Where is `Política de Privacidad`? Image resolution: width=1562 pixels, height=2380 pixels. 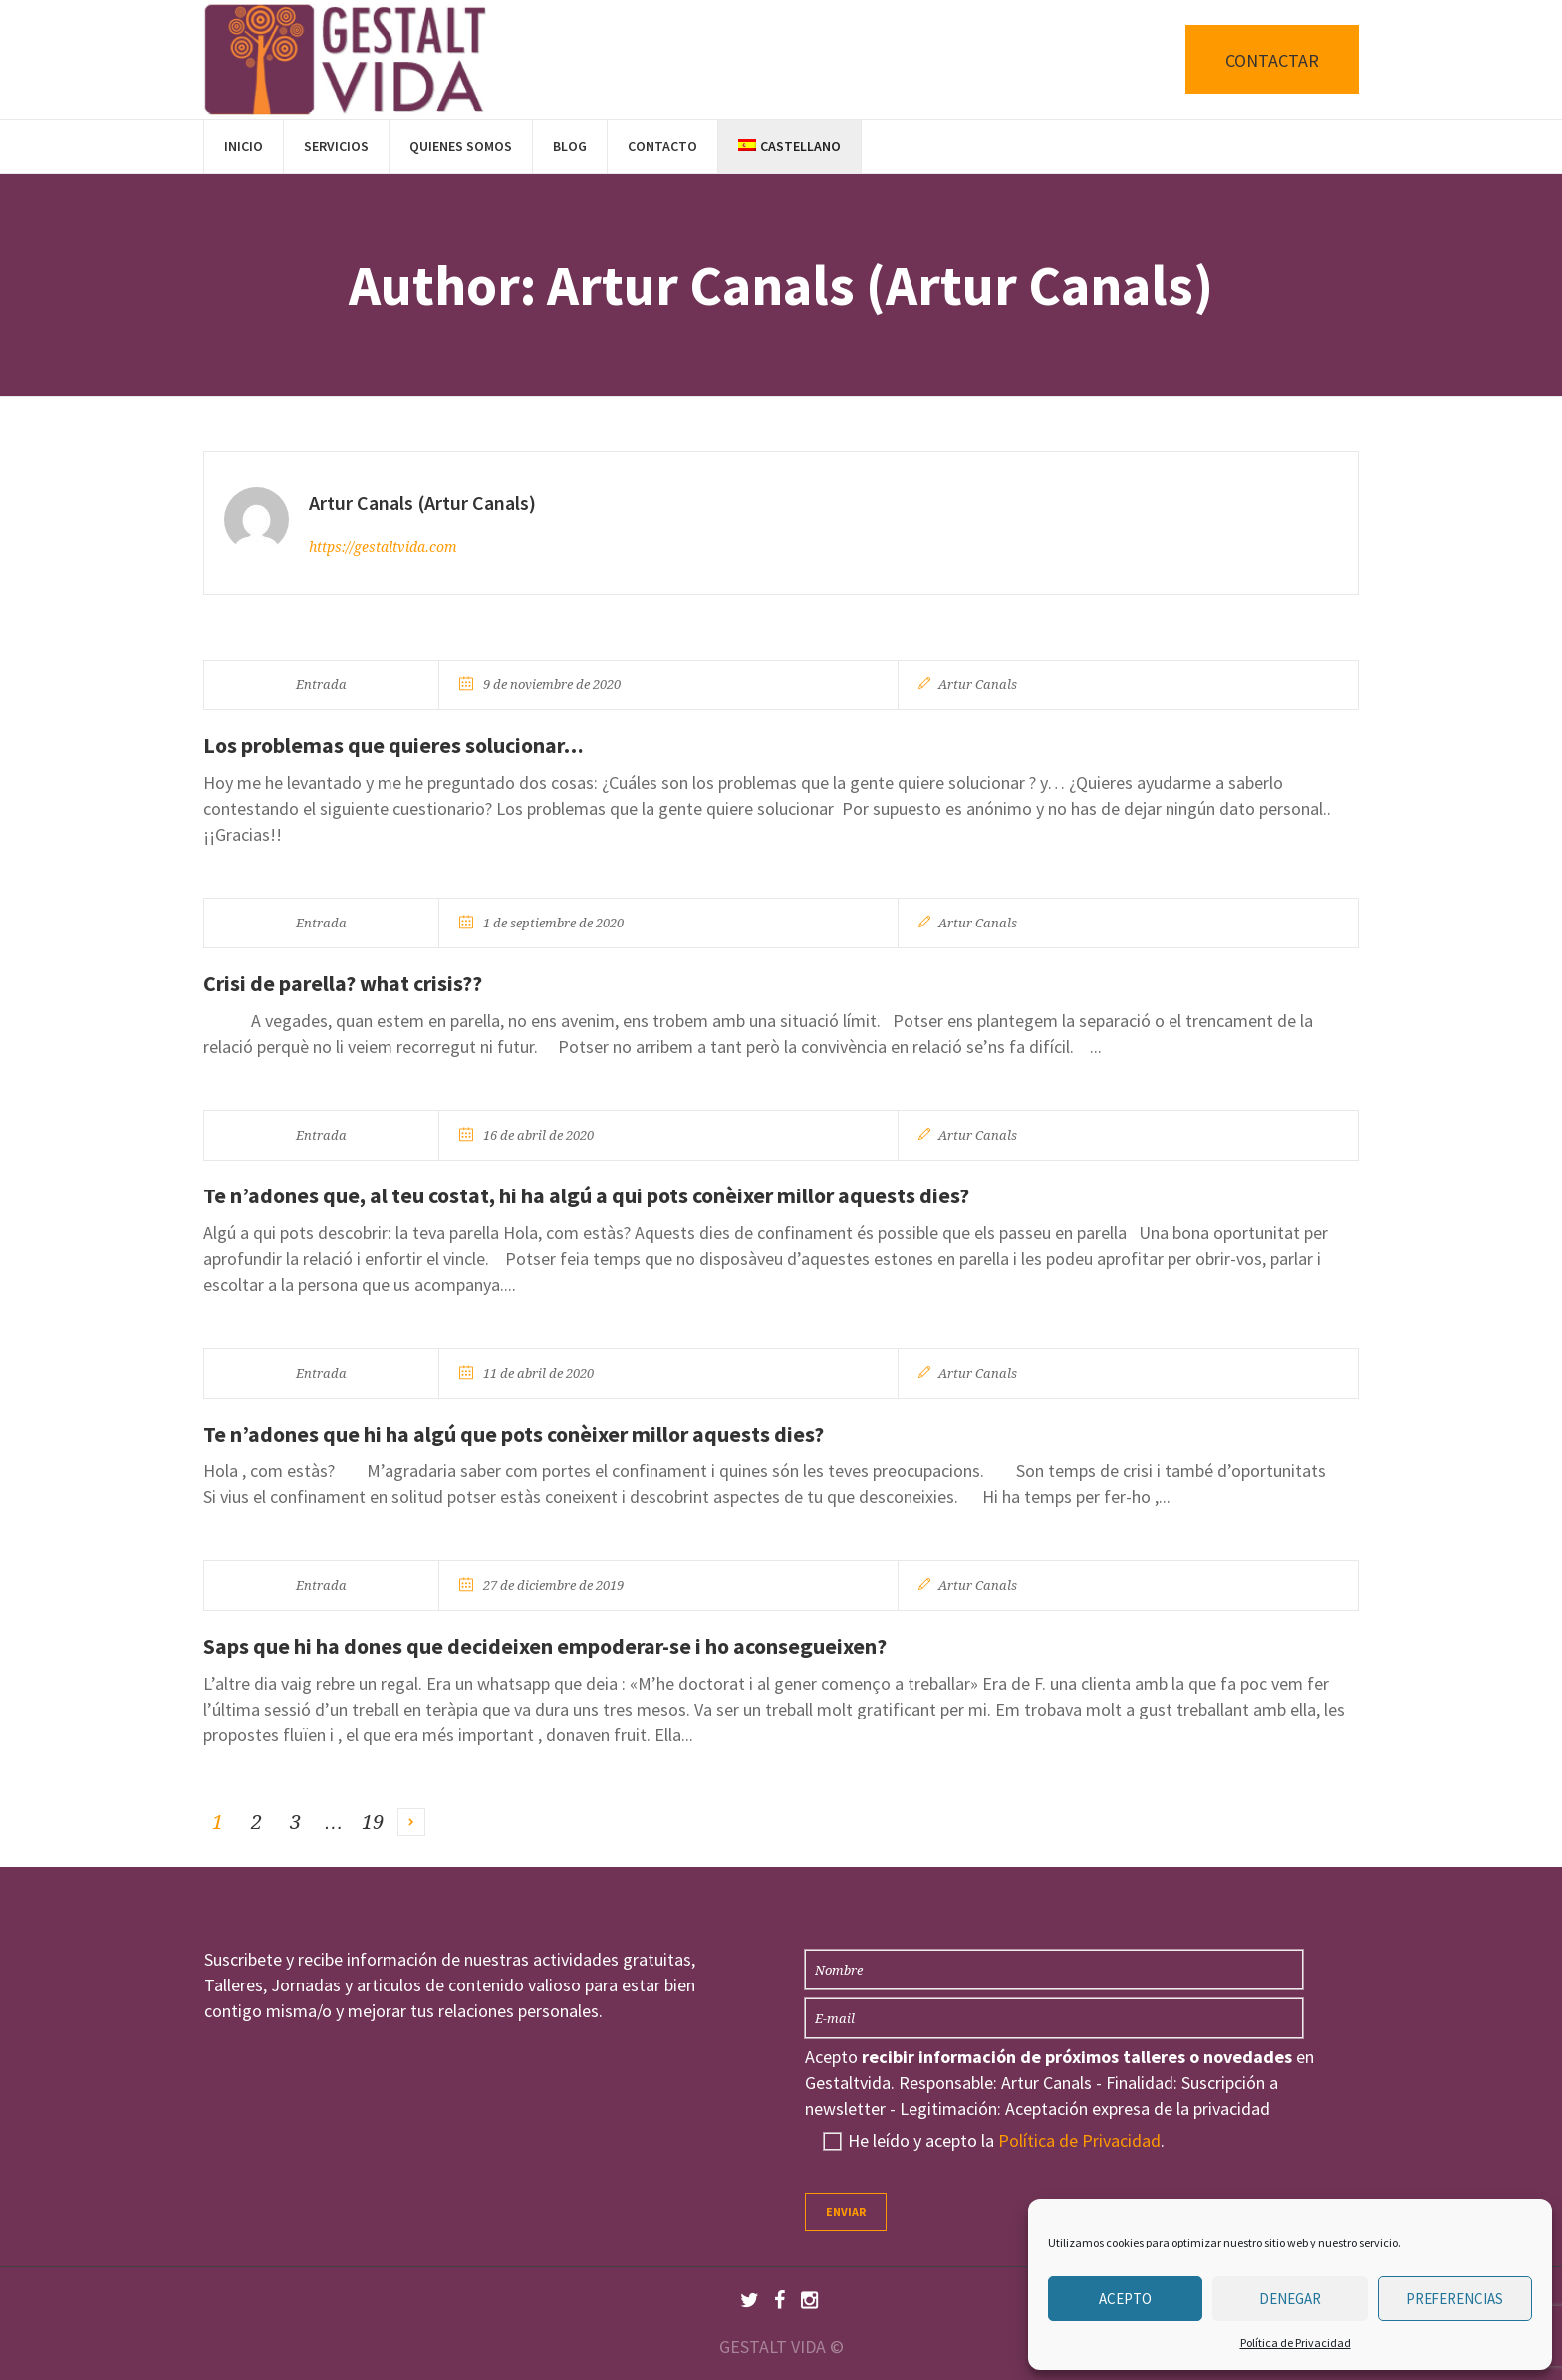
Política de Privacidad is located at coordinates (1295, 2342).